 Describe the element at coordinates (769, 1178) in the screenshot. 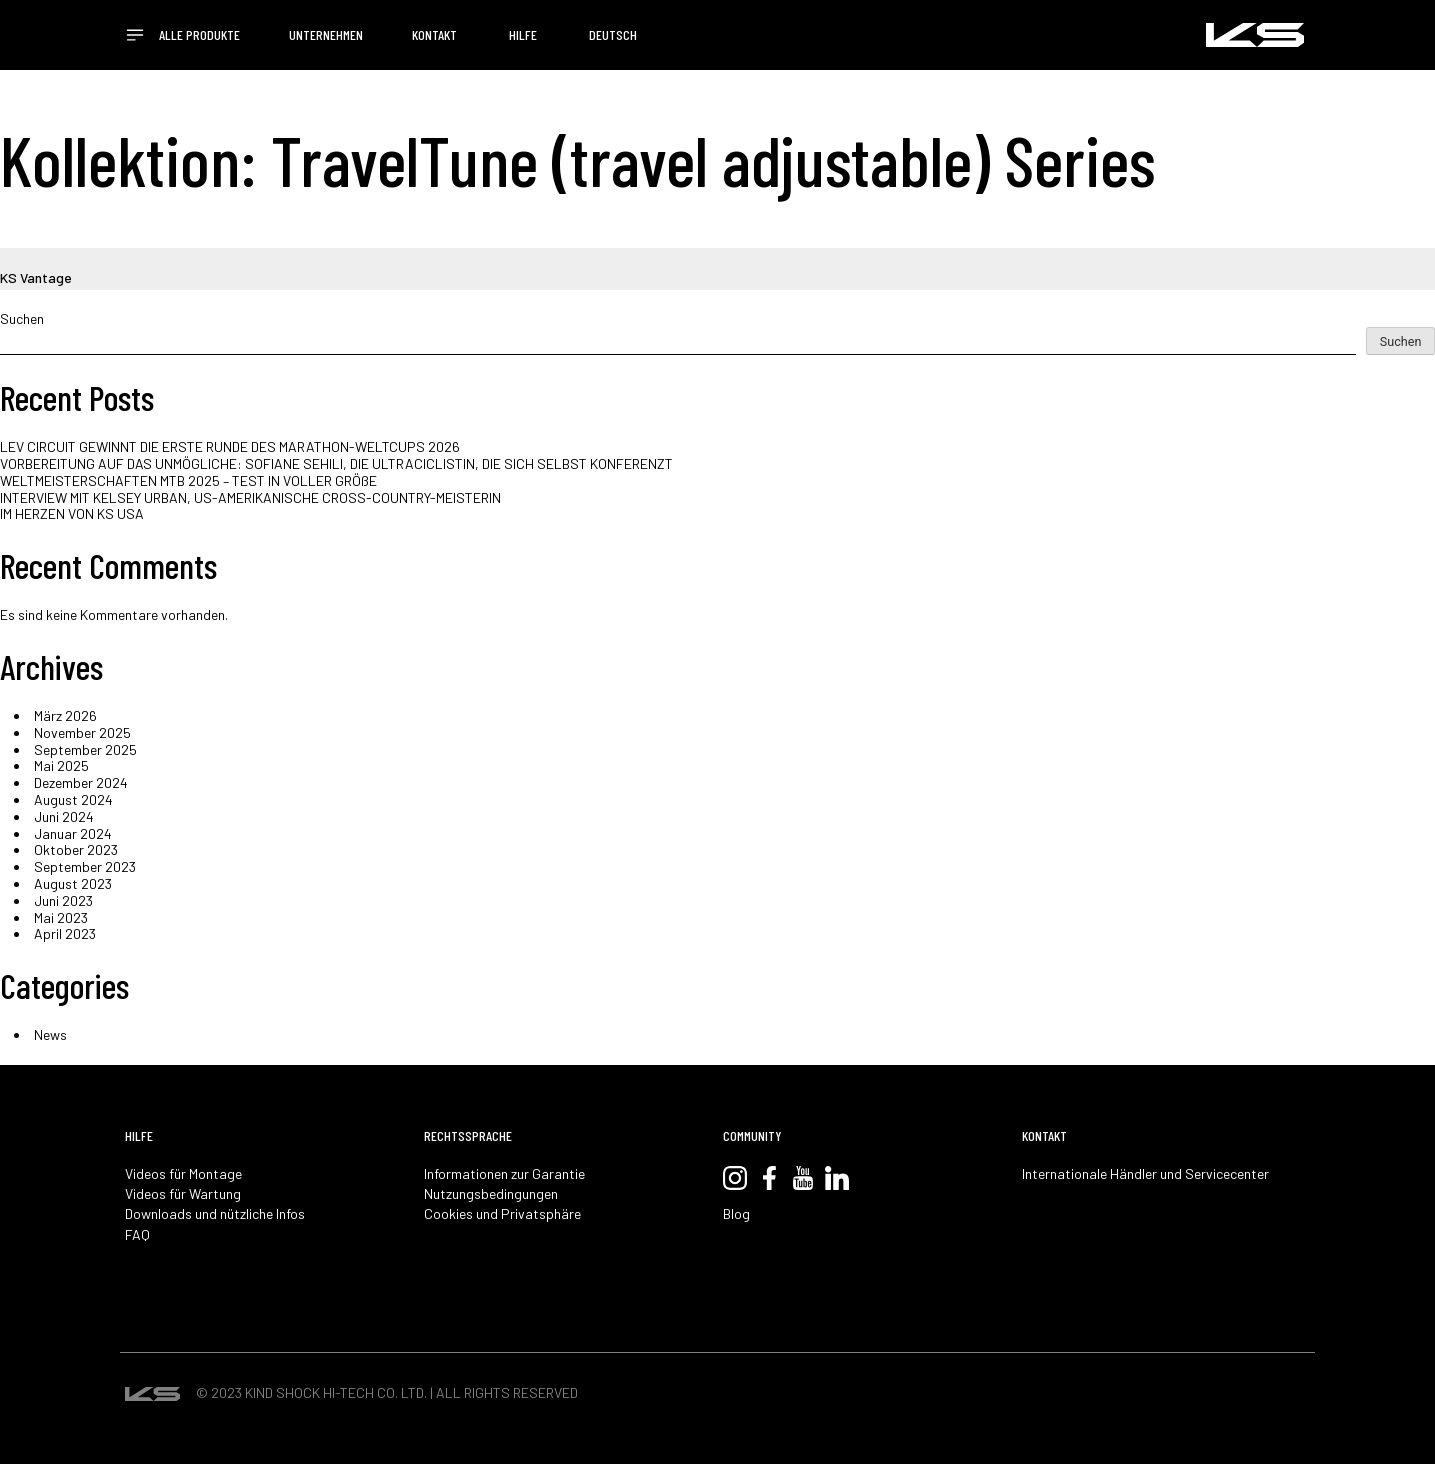

I see `Facebook` at that location.